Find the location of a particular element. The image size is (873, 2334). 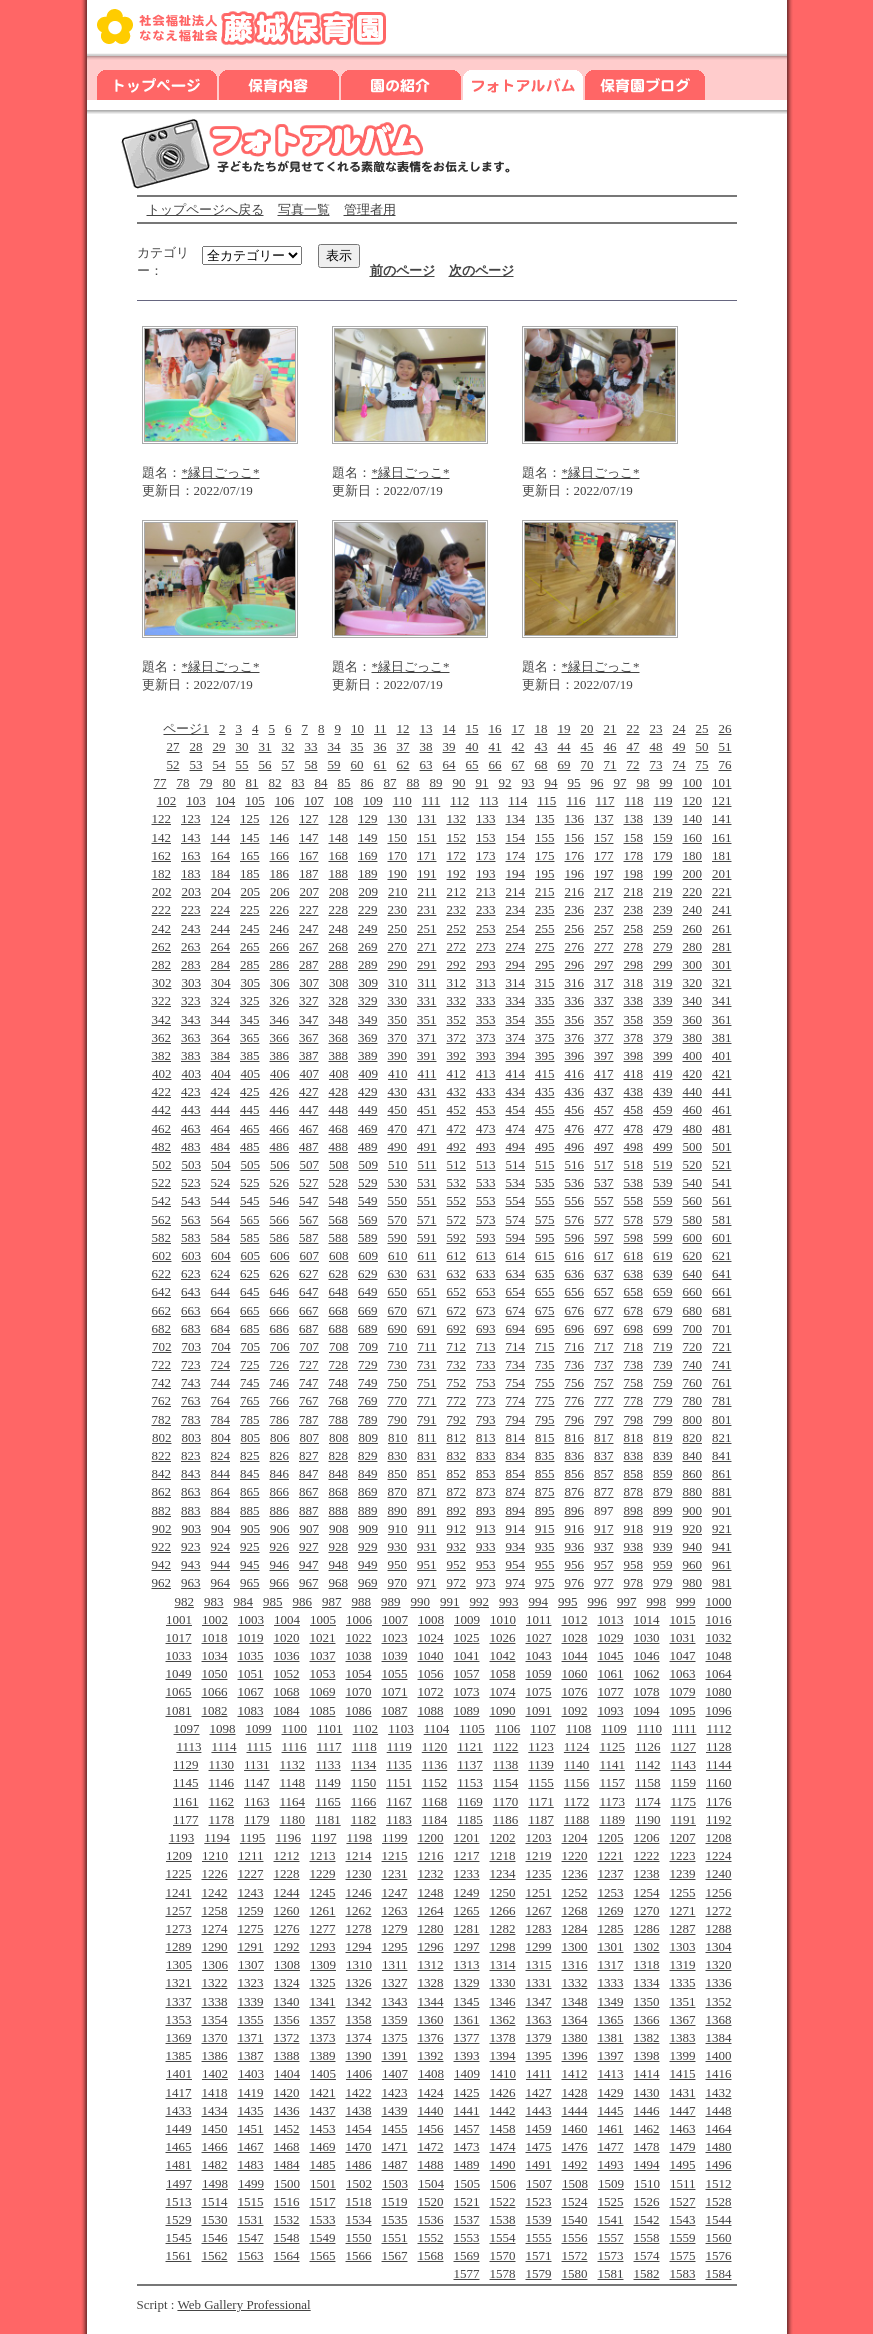

75 is located at coordinates (702, 764).